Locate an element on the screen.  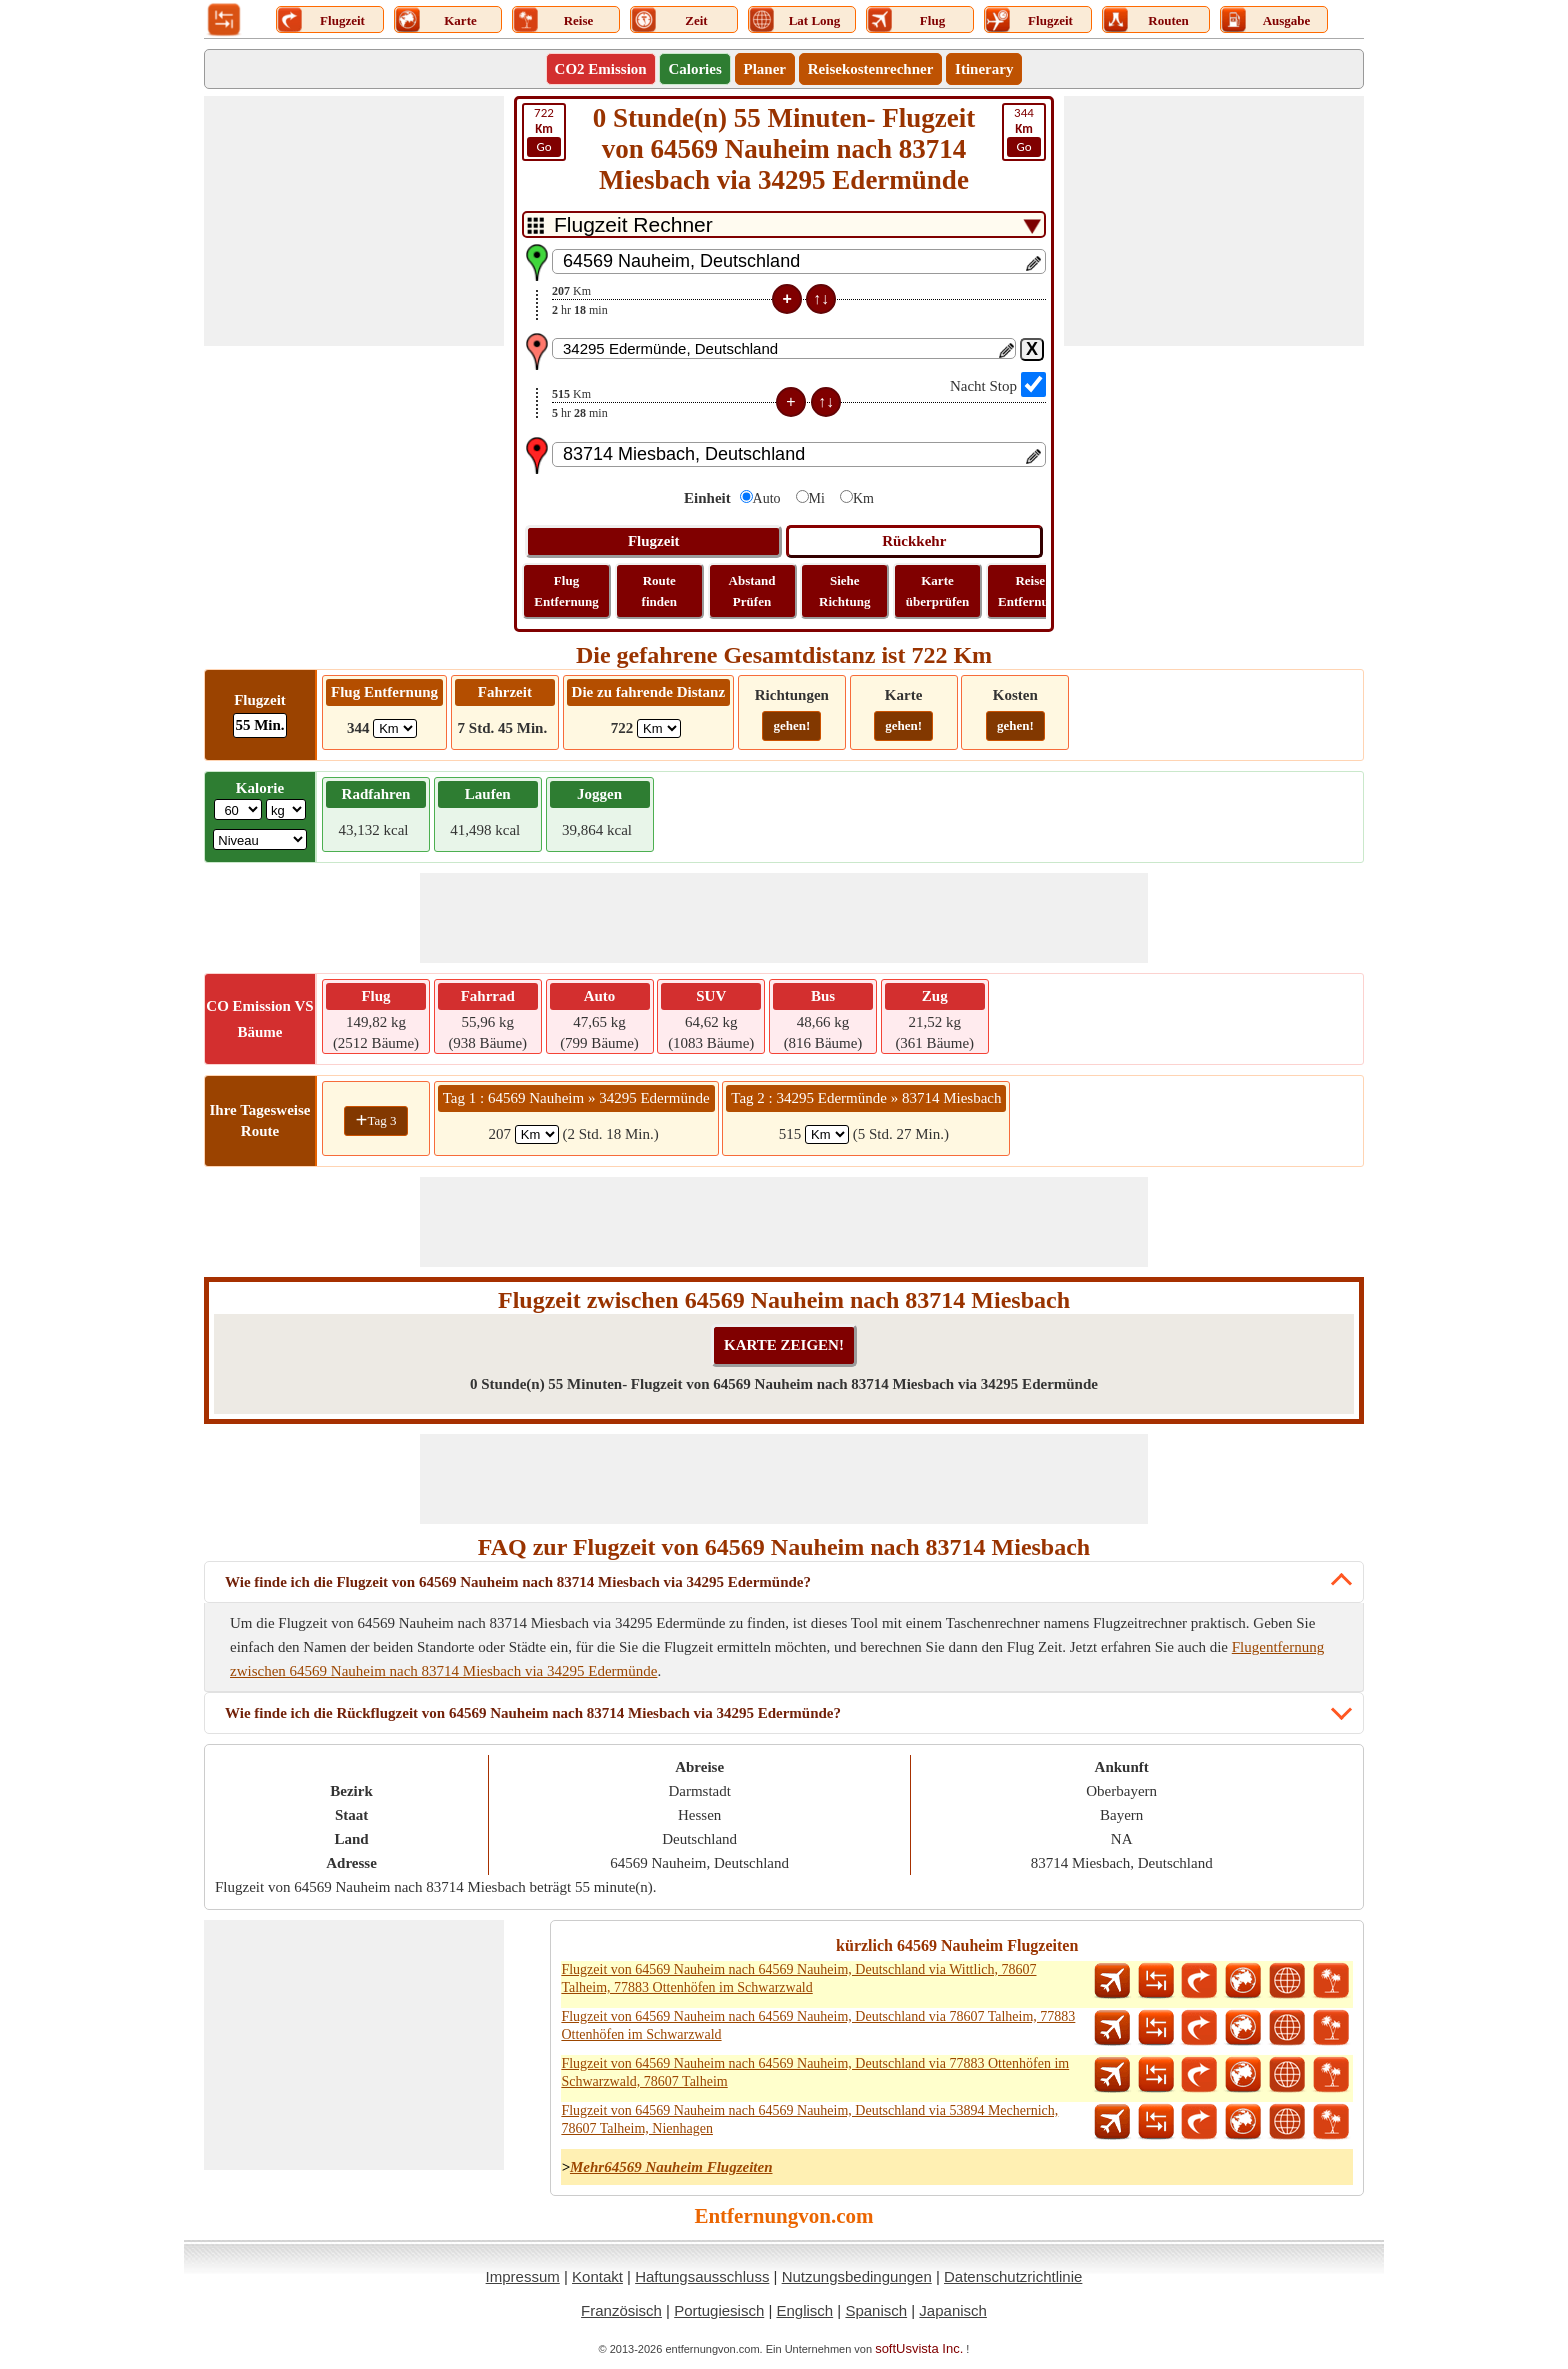
[spanKm2] is located at coordinates (827, 1134).